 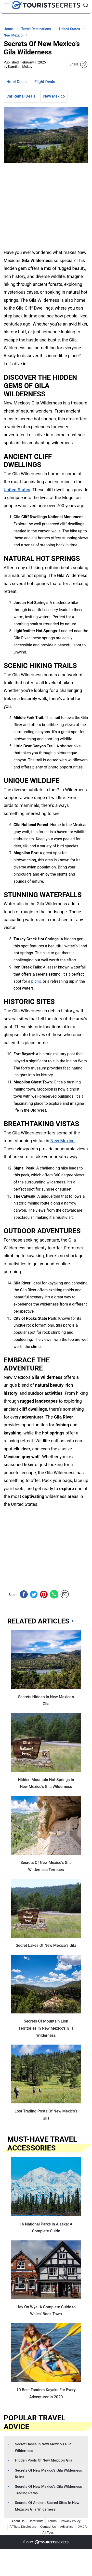 What do you see at coordinates (17, 489) in the screenshot?
I see `United States` at bounding box center [17, 489].